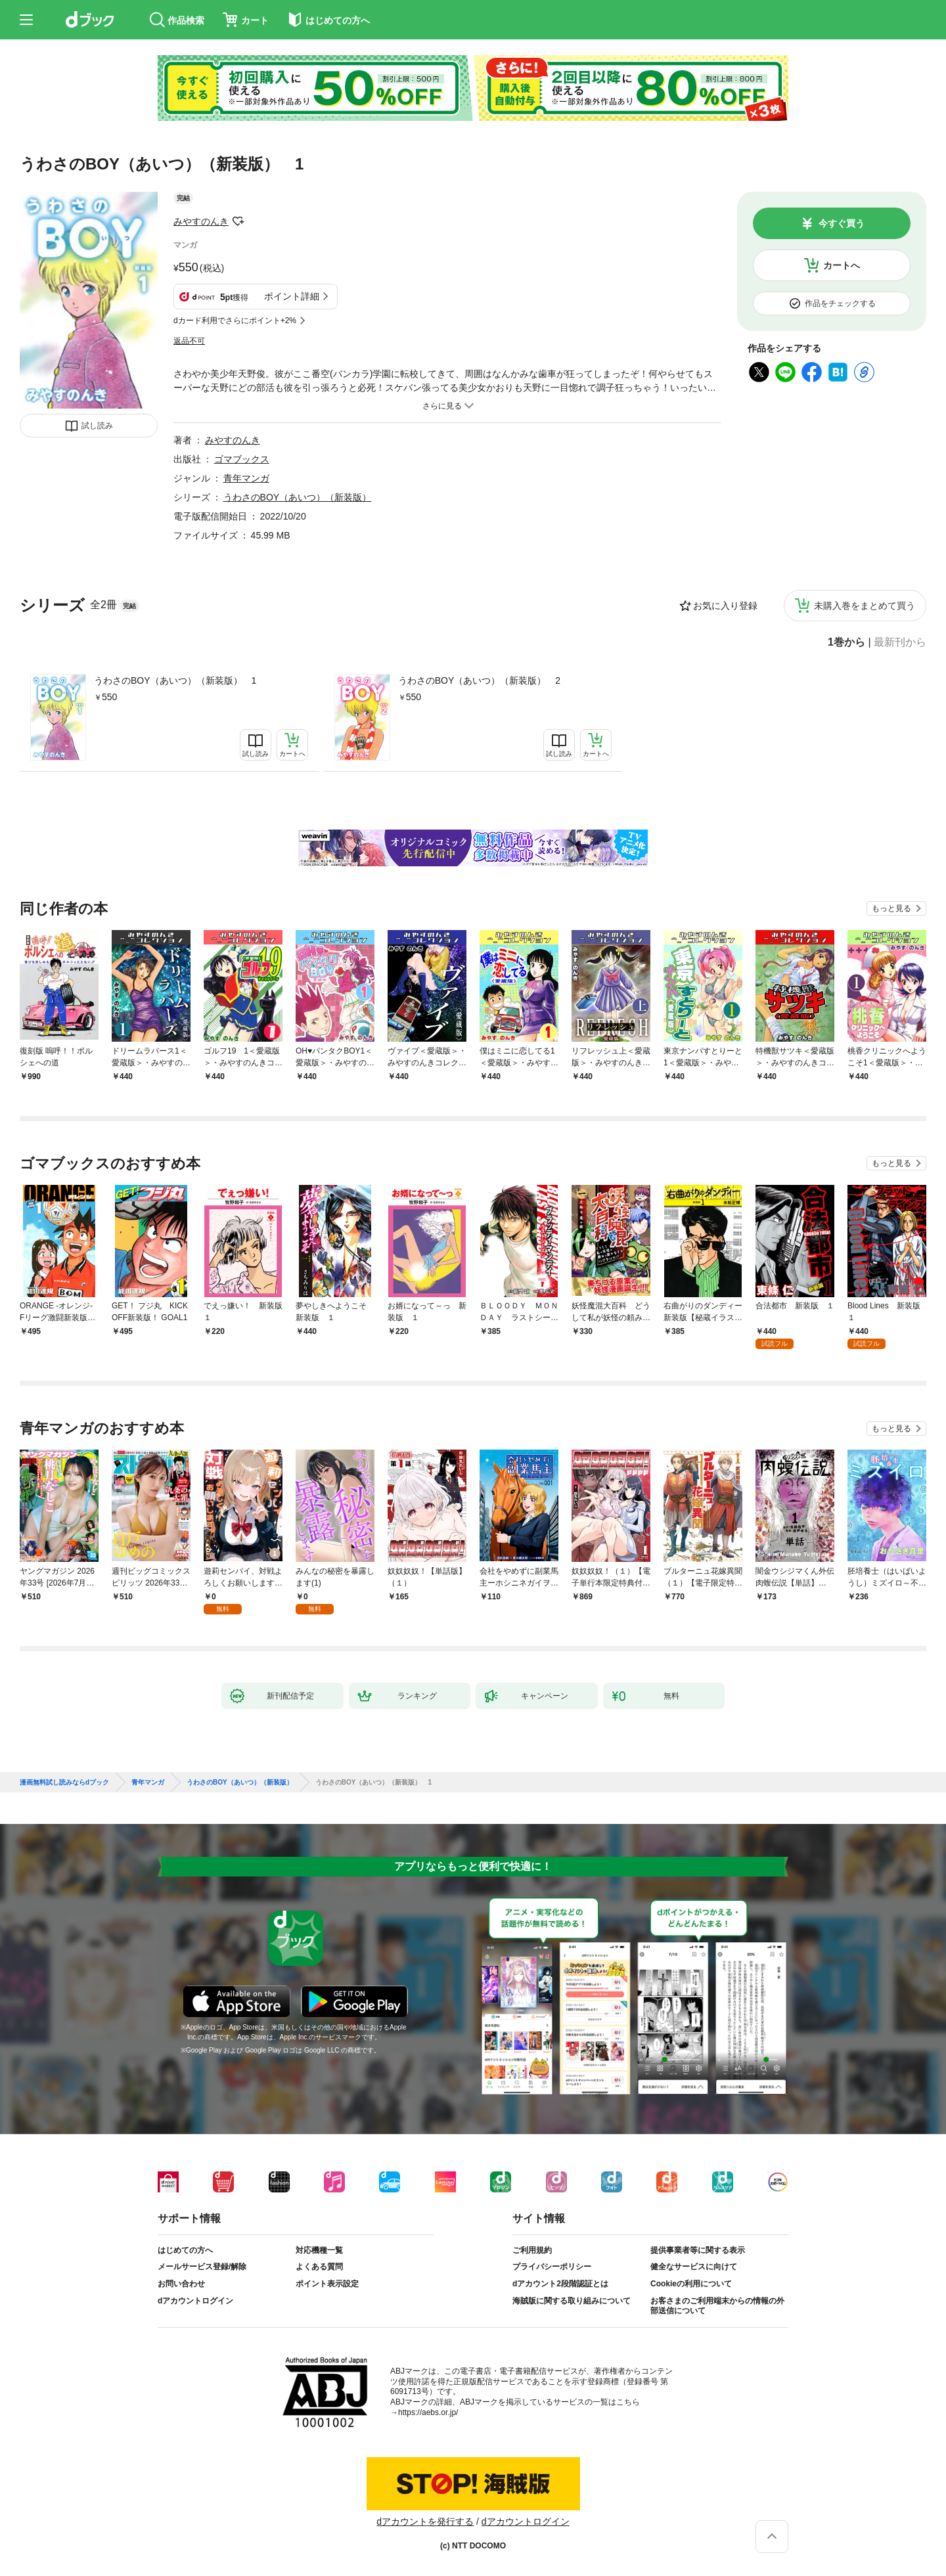 This screenshot has height=2576, width=946. Describe the element at coordinates (840, 303) in the screenshot. I see `作品をチェックする` at that location.